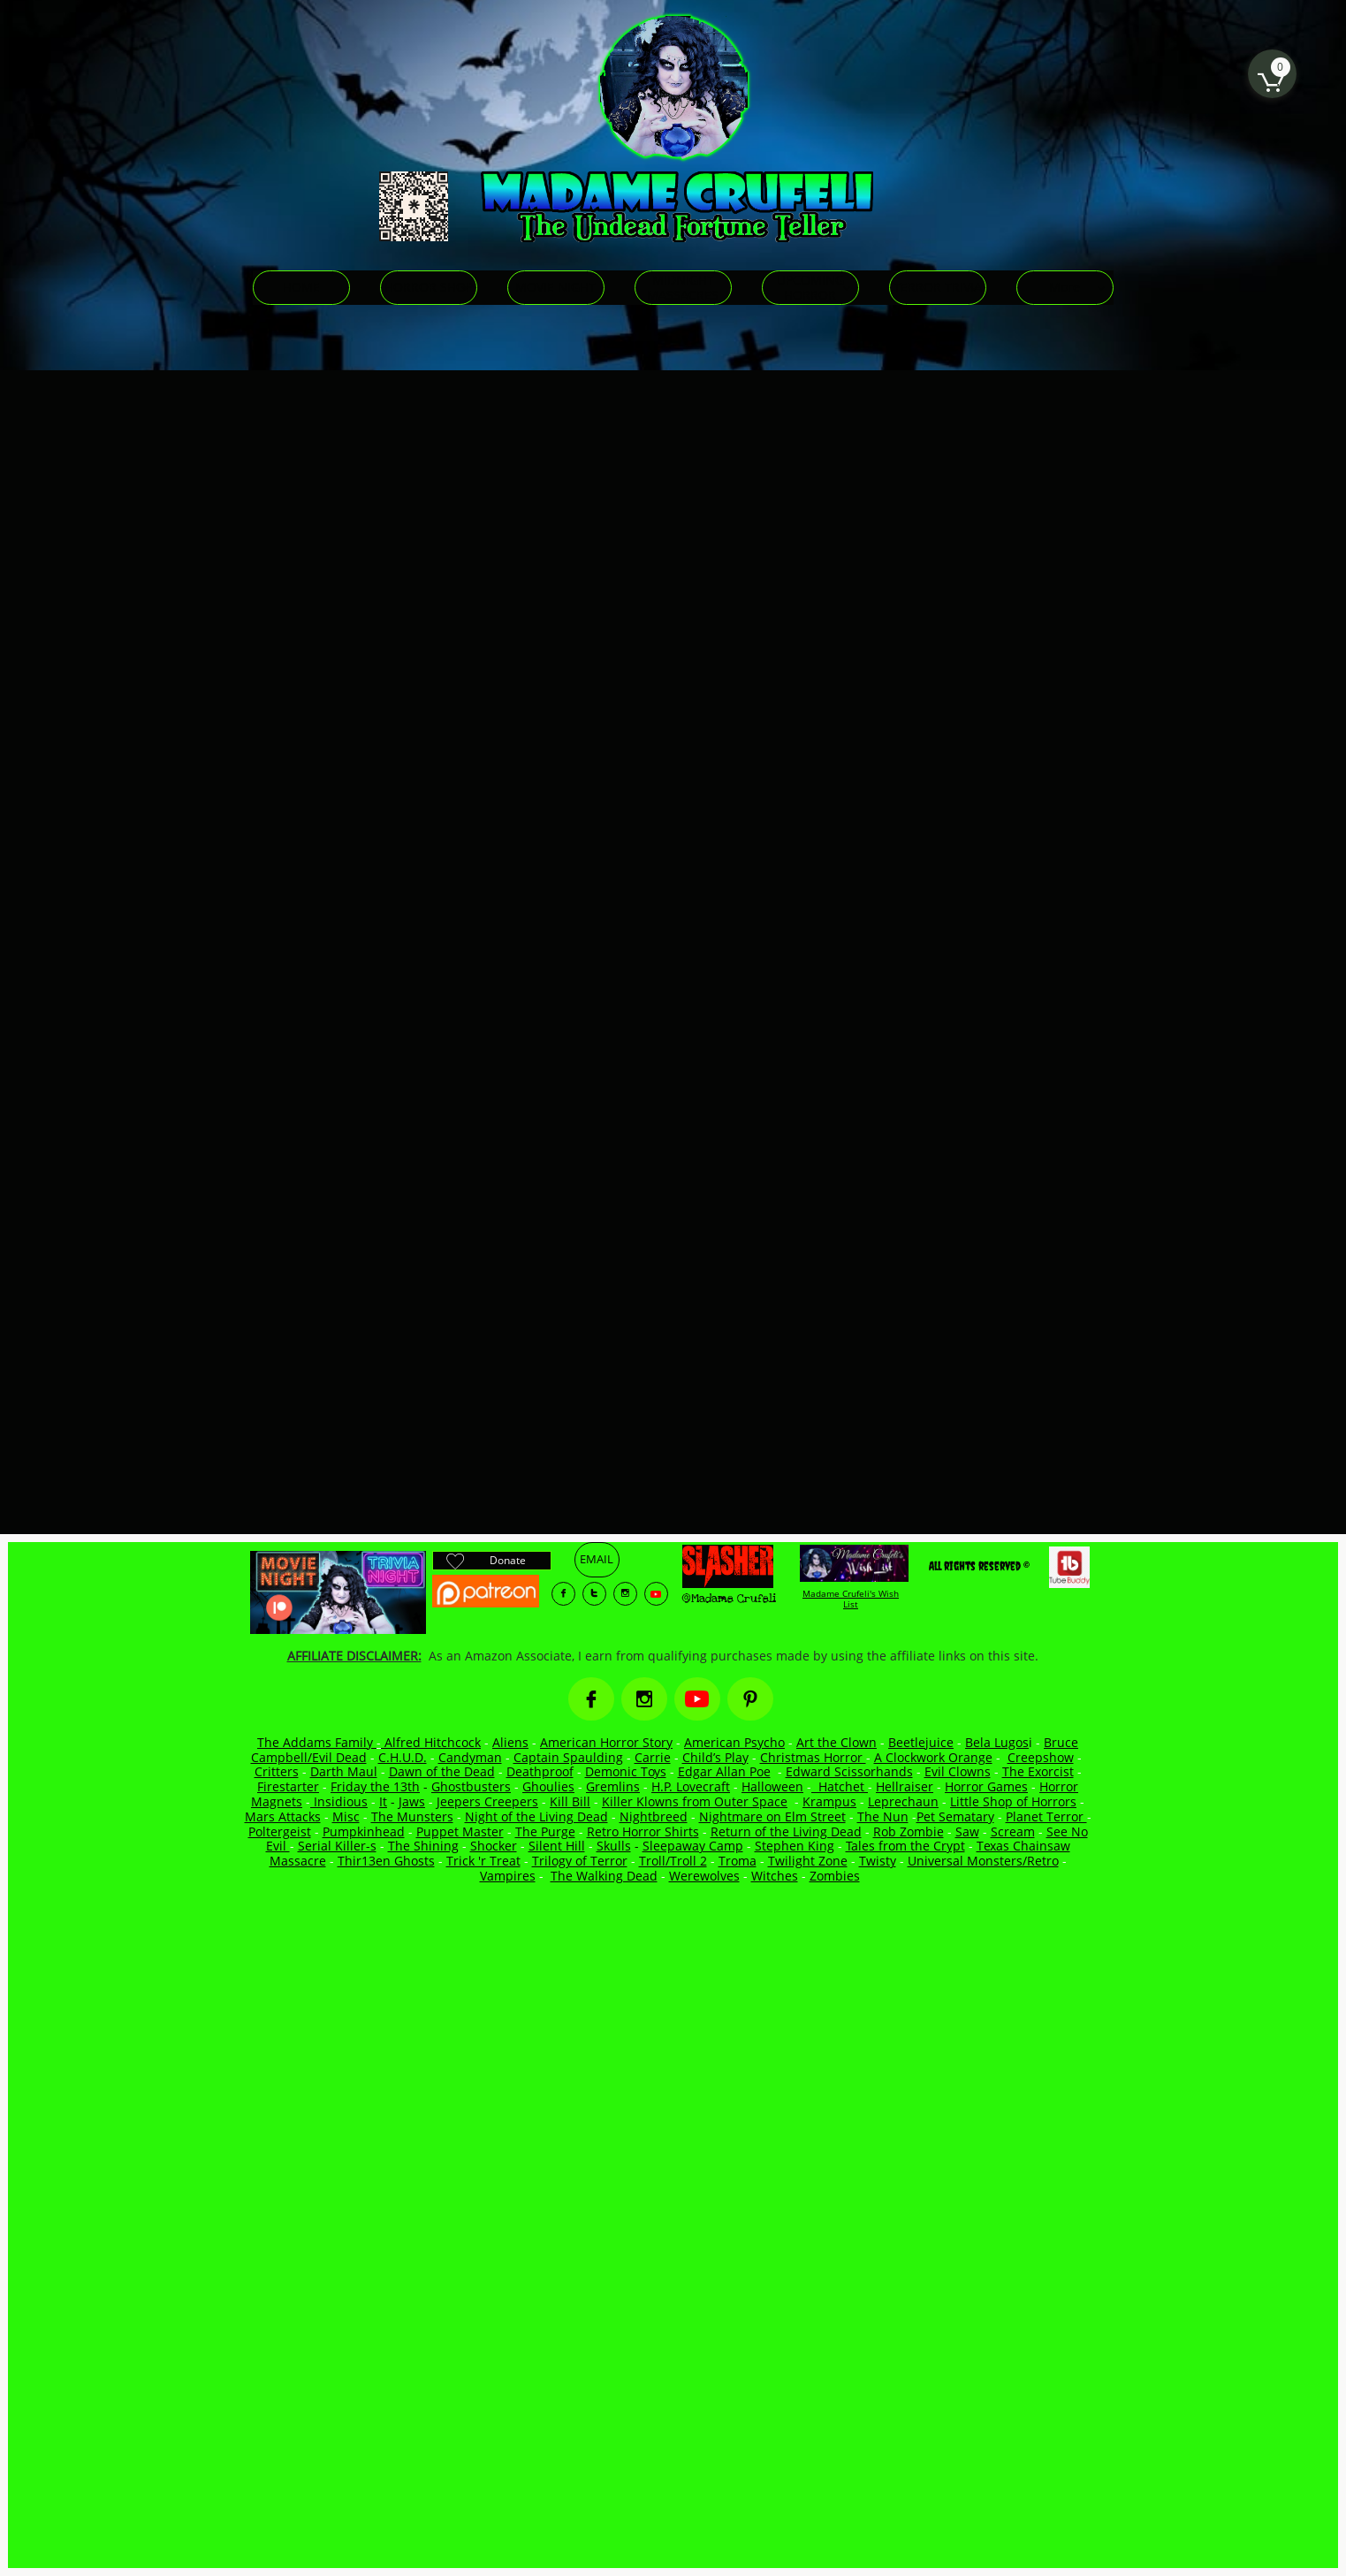 The height and width of the screenshot is (2576, 1346). Describe the element at coordinates (412, 1816) in the screenshot. I see `The Munsters` at that location.